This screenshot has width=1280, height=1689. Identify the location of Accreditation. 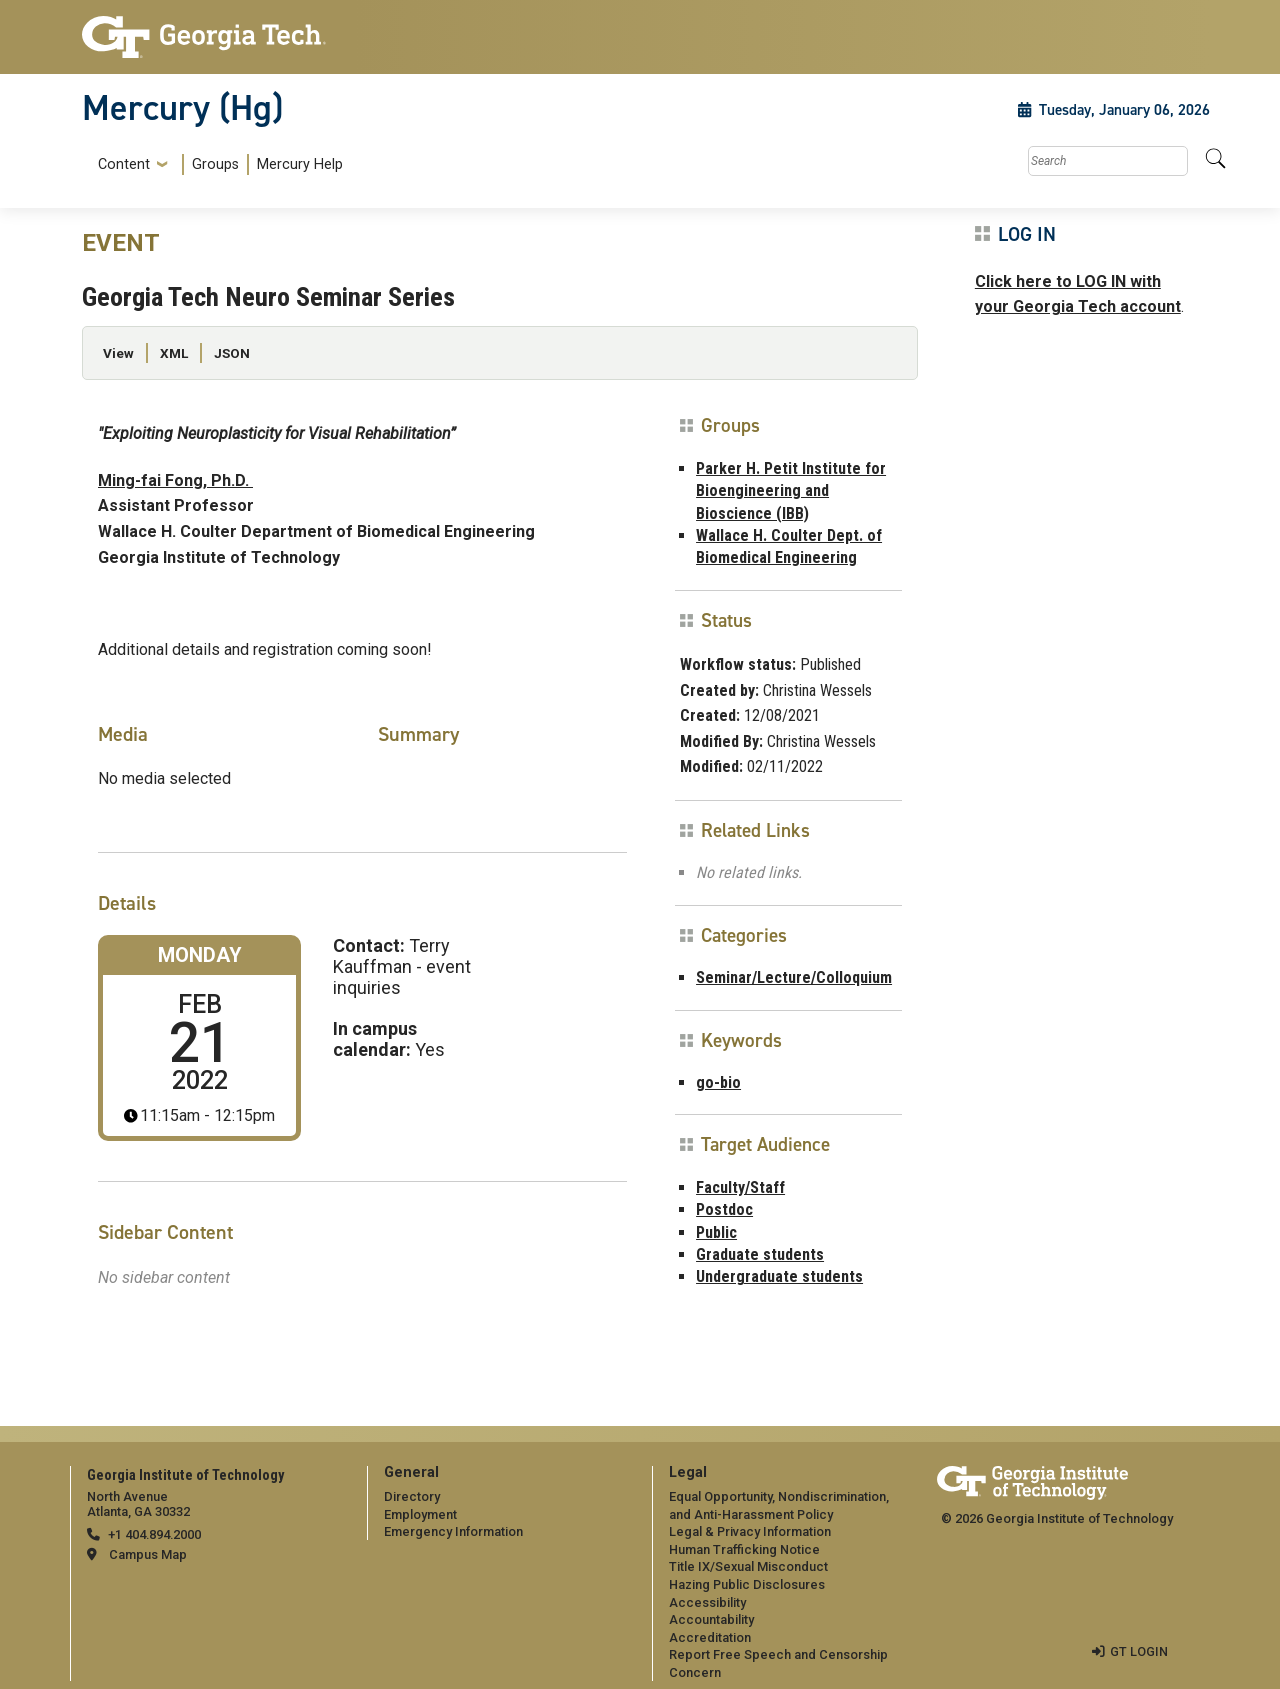
(710, 1637).